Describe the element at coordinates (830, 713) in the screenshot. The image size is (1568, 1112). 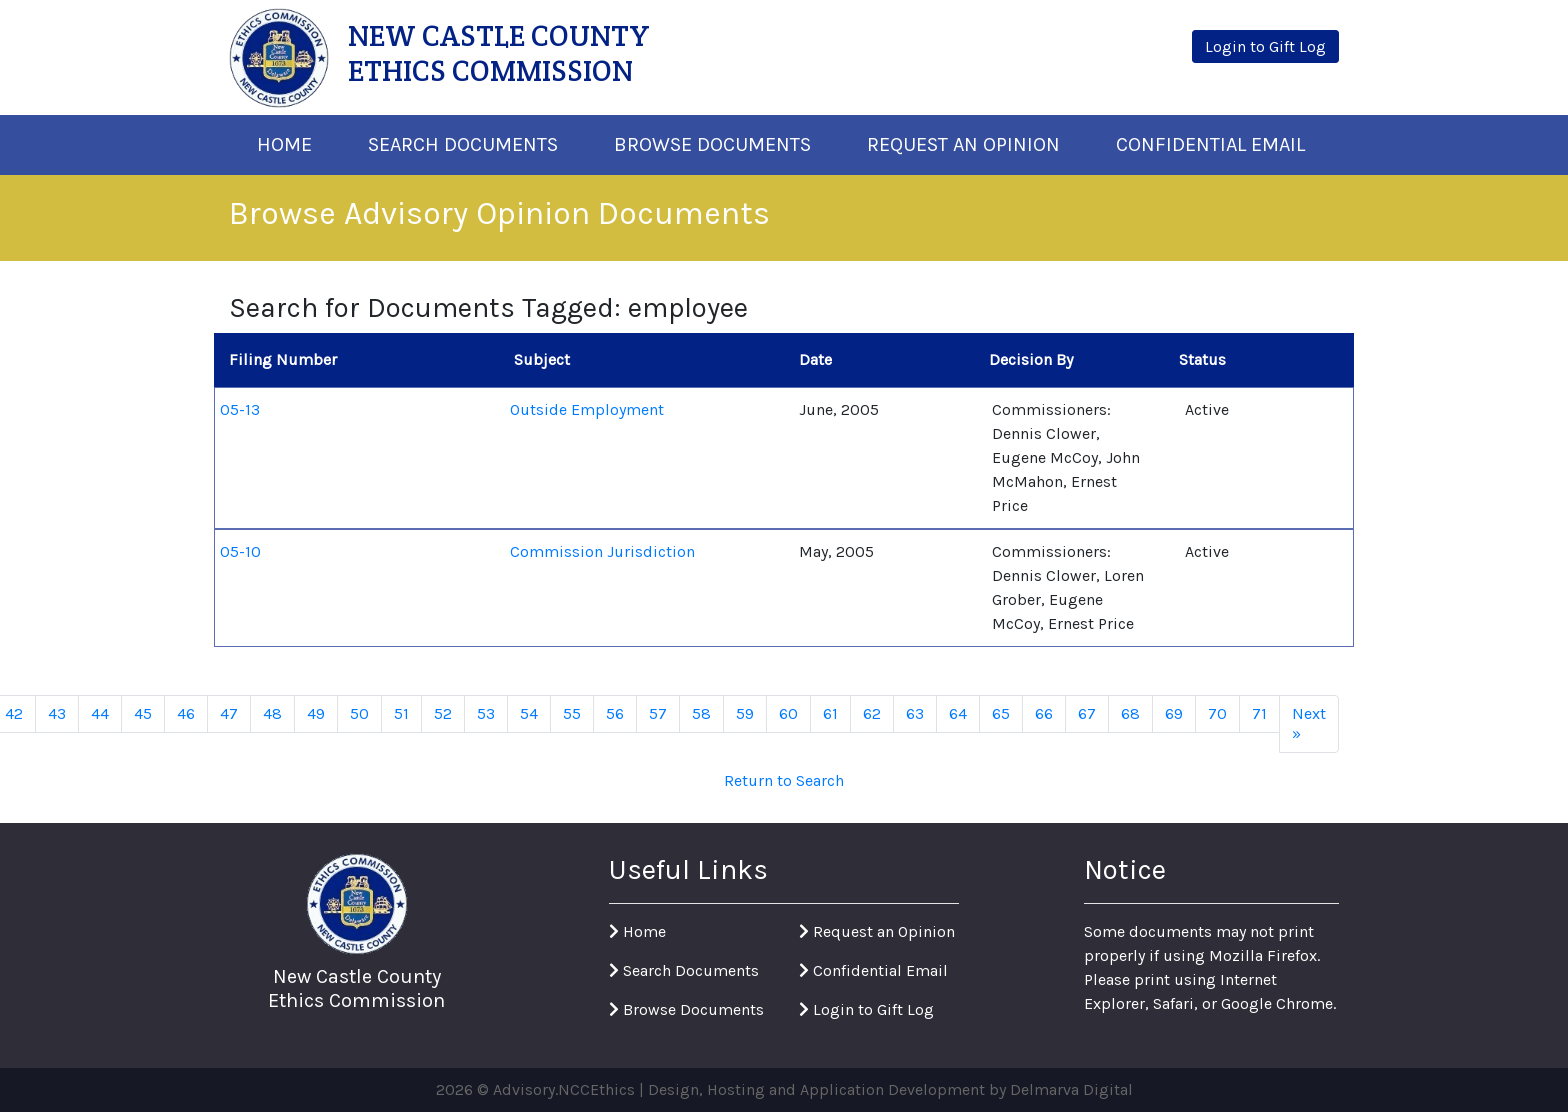
I see `61` at that location.